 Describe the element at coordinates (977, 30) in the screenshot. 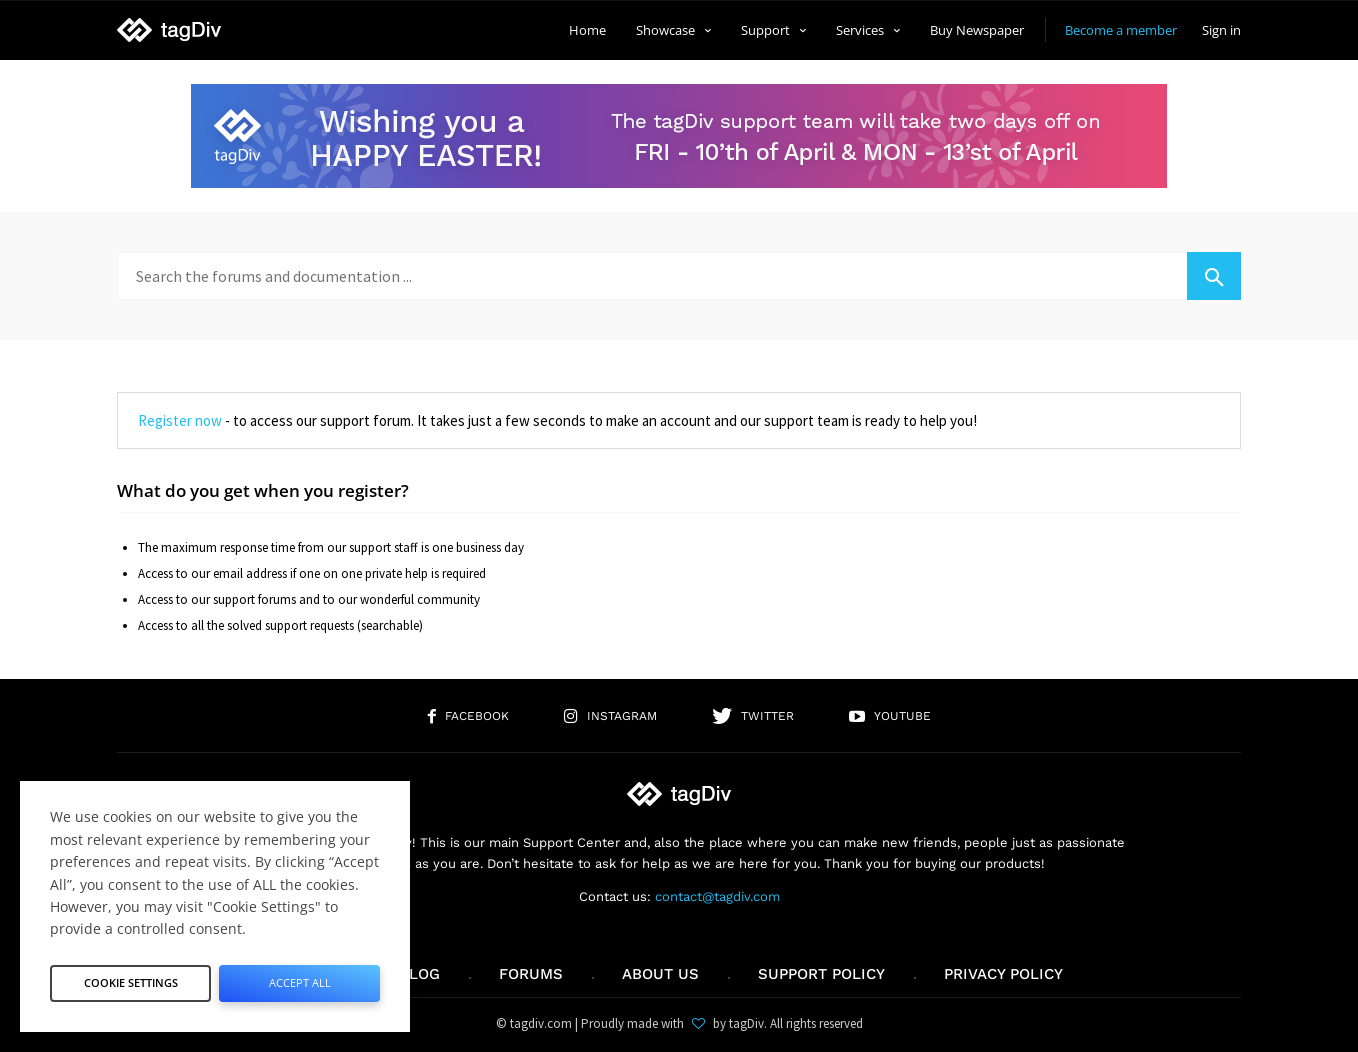

I see `Buy Newspaper` at that location.